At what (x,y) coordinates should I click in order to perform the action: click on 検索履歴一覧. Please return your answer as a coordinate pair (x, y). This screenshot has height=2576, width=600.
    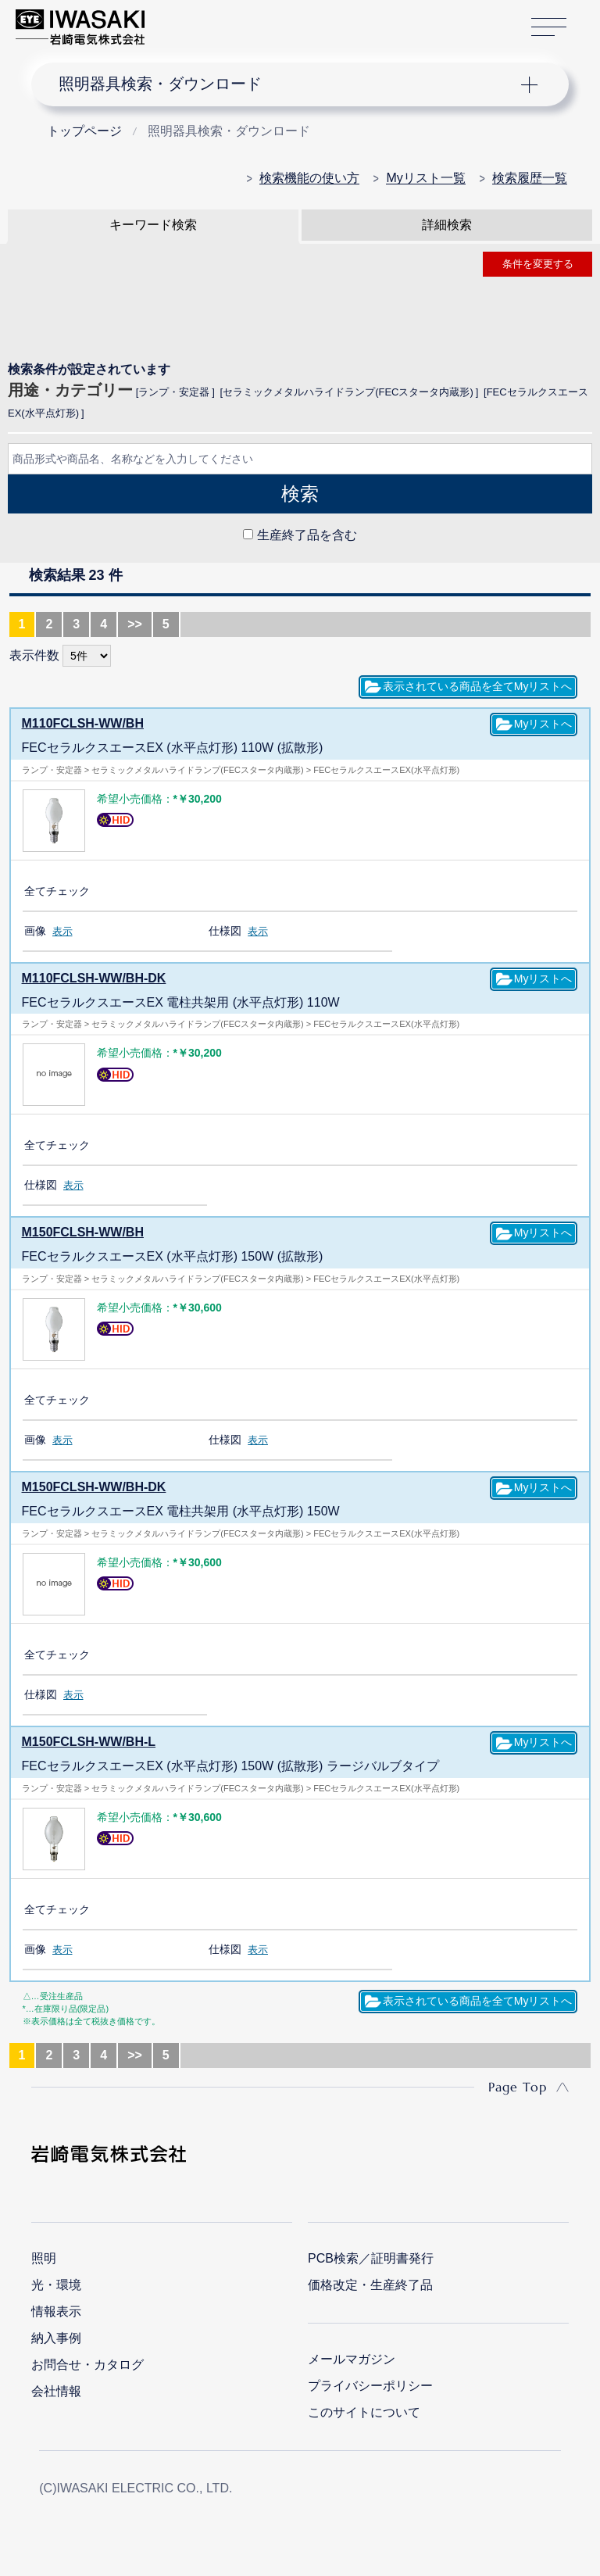
    Looking at the image, I should click on (529, 177).